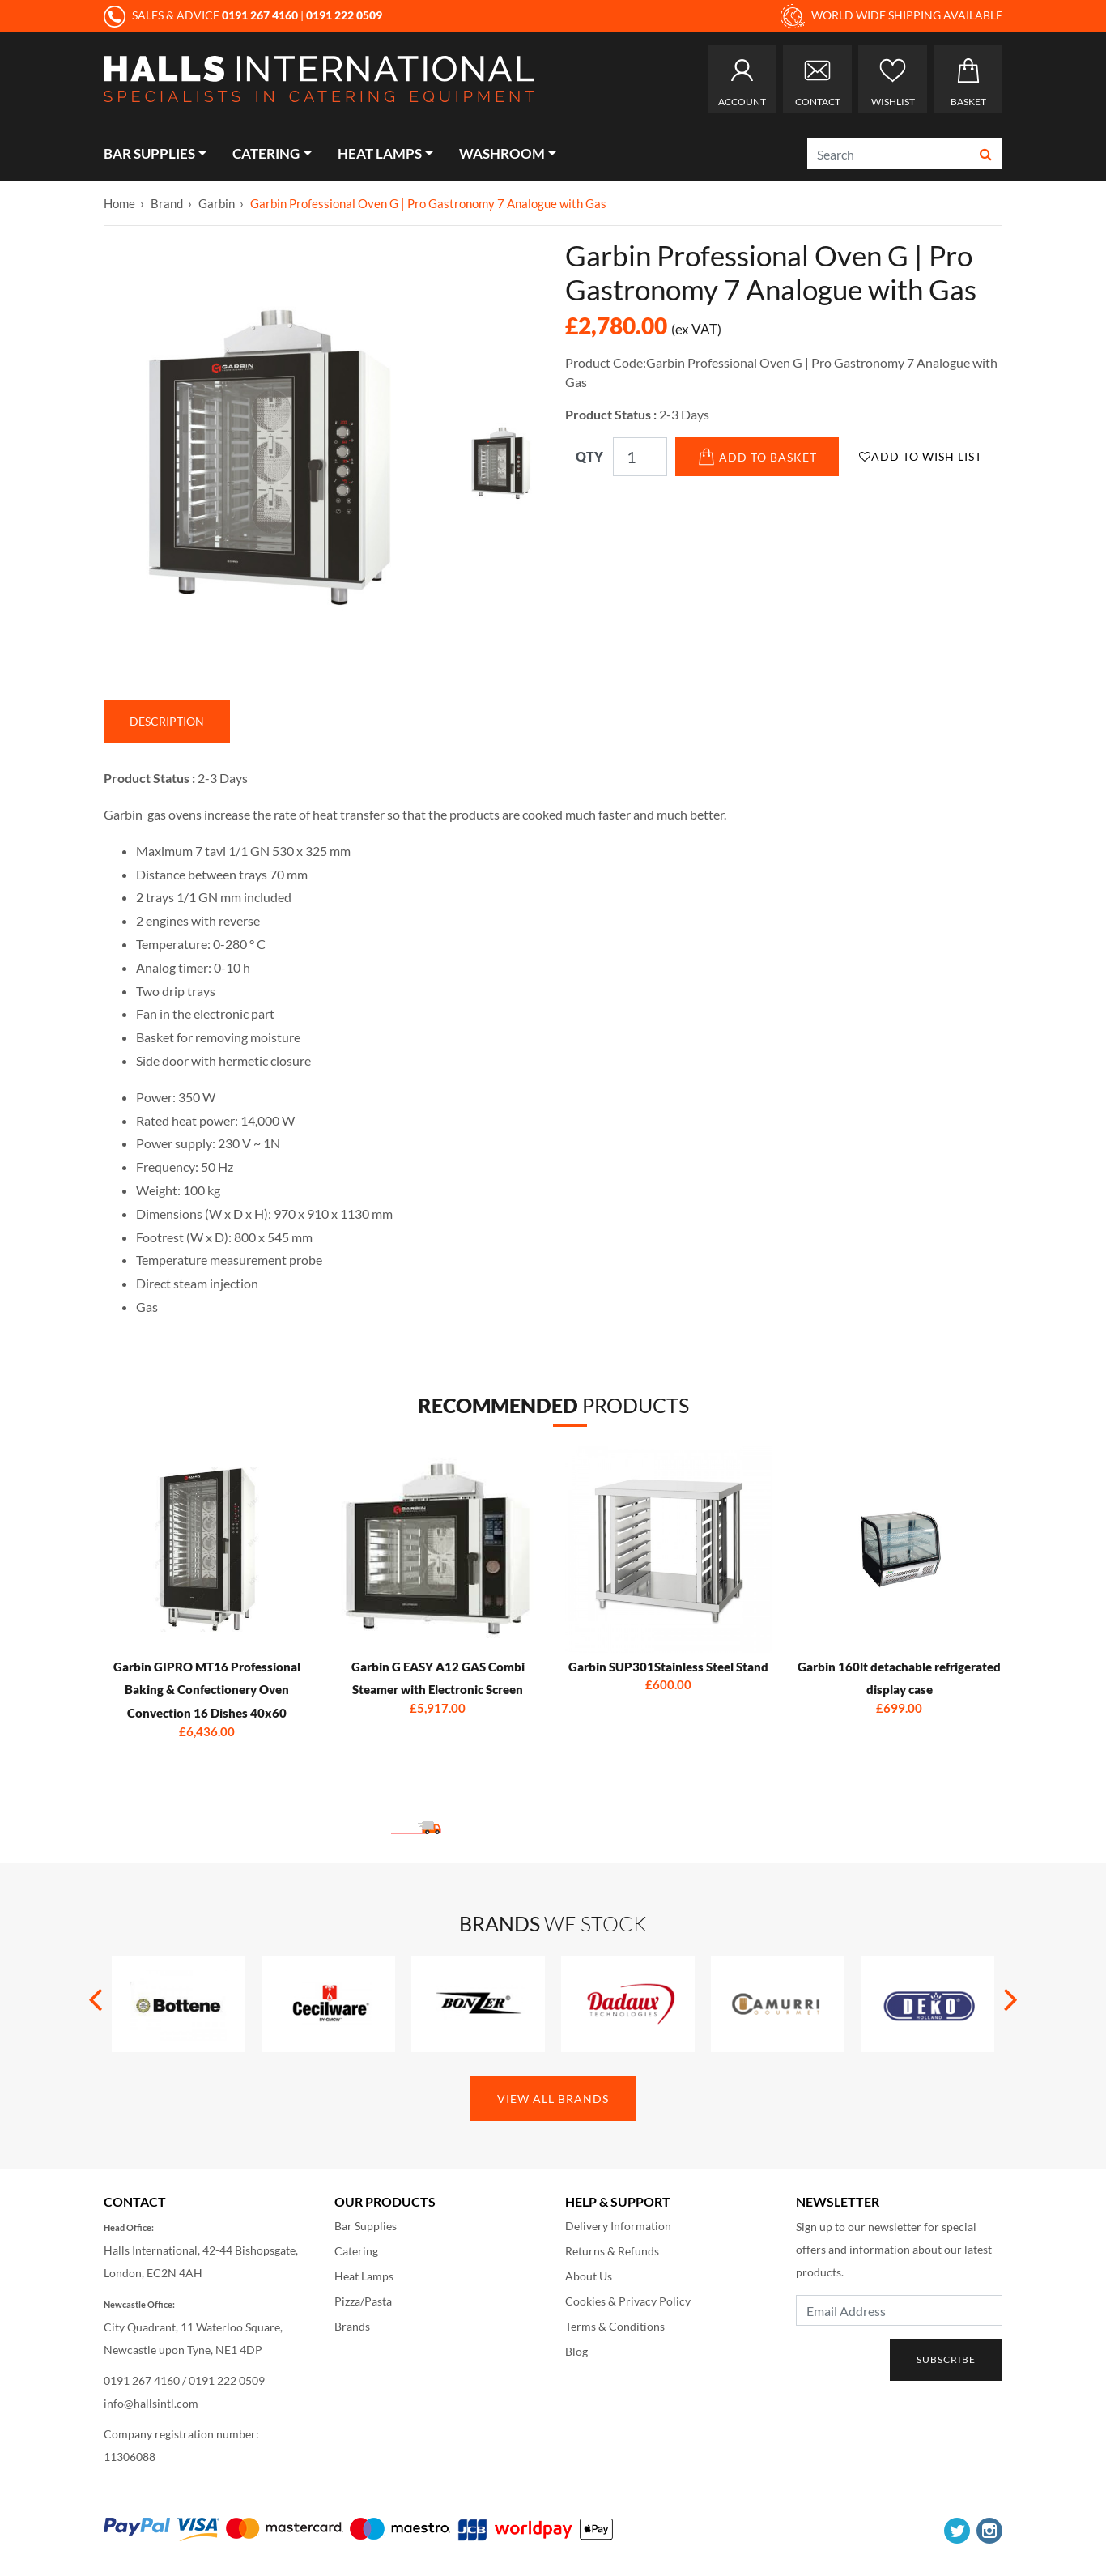 The width and height of the screenshot is (1106, 2576). Describe the element at coordinates (891, 16) in the screenshot. I see `WORLD WIDE SHIPPING AVAILABLE` at that location.